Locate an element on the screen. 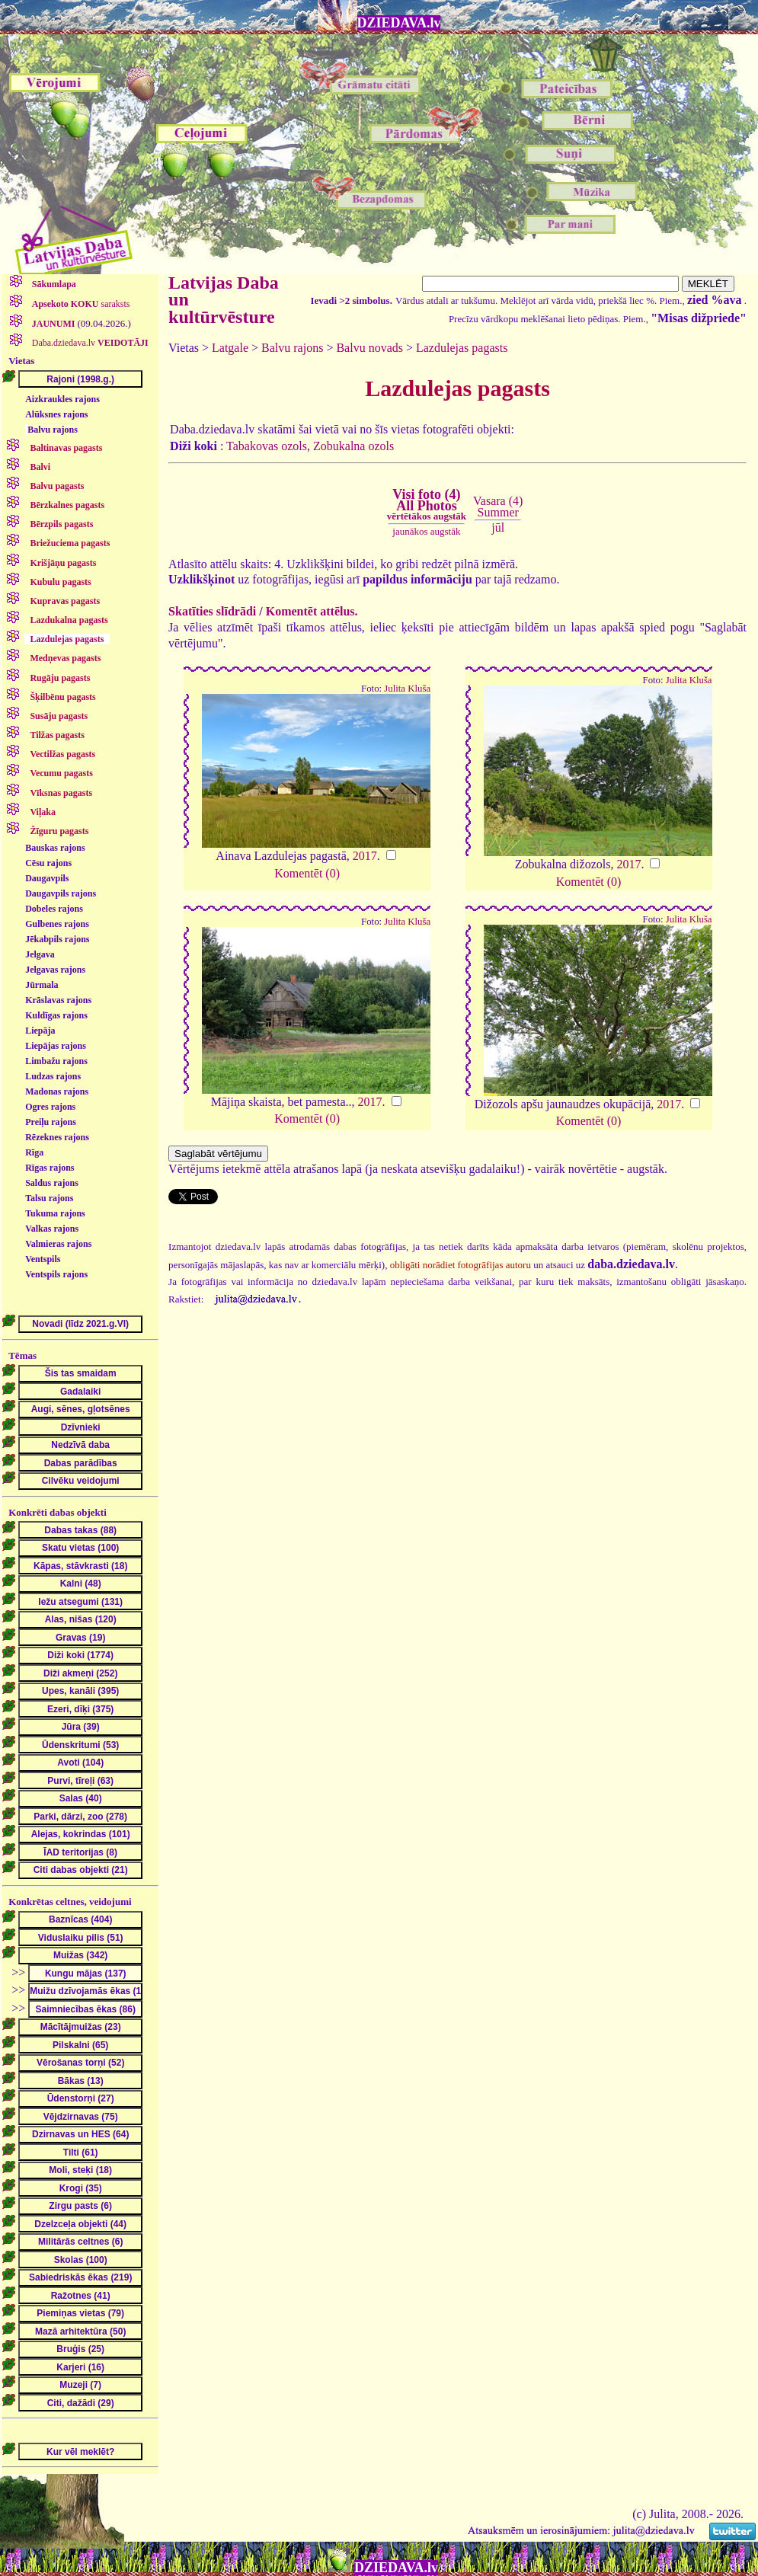 Image resolution: width=758 pixels, height=2576 pixels. Krāslavas rajons is located at coordinates (58, 1000).